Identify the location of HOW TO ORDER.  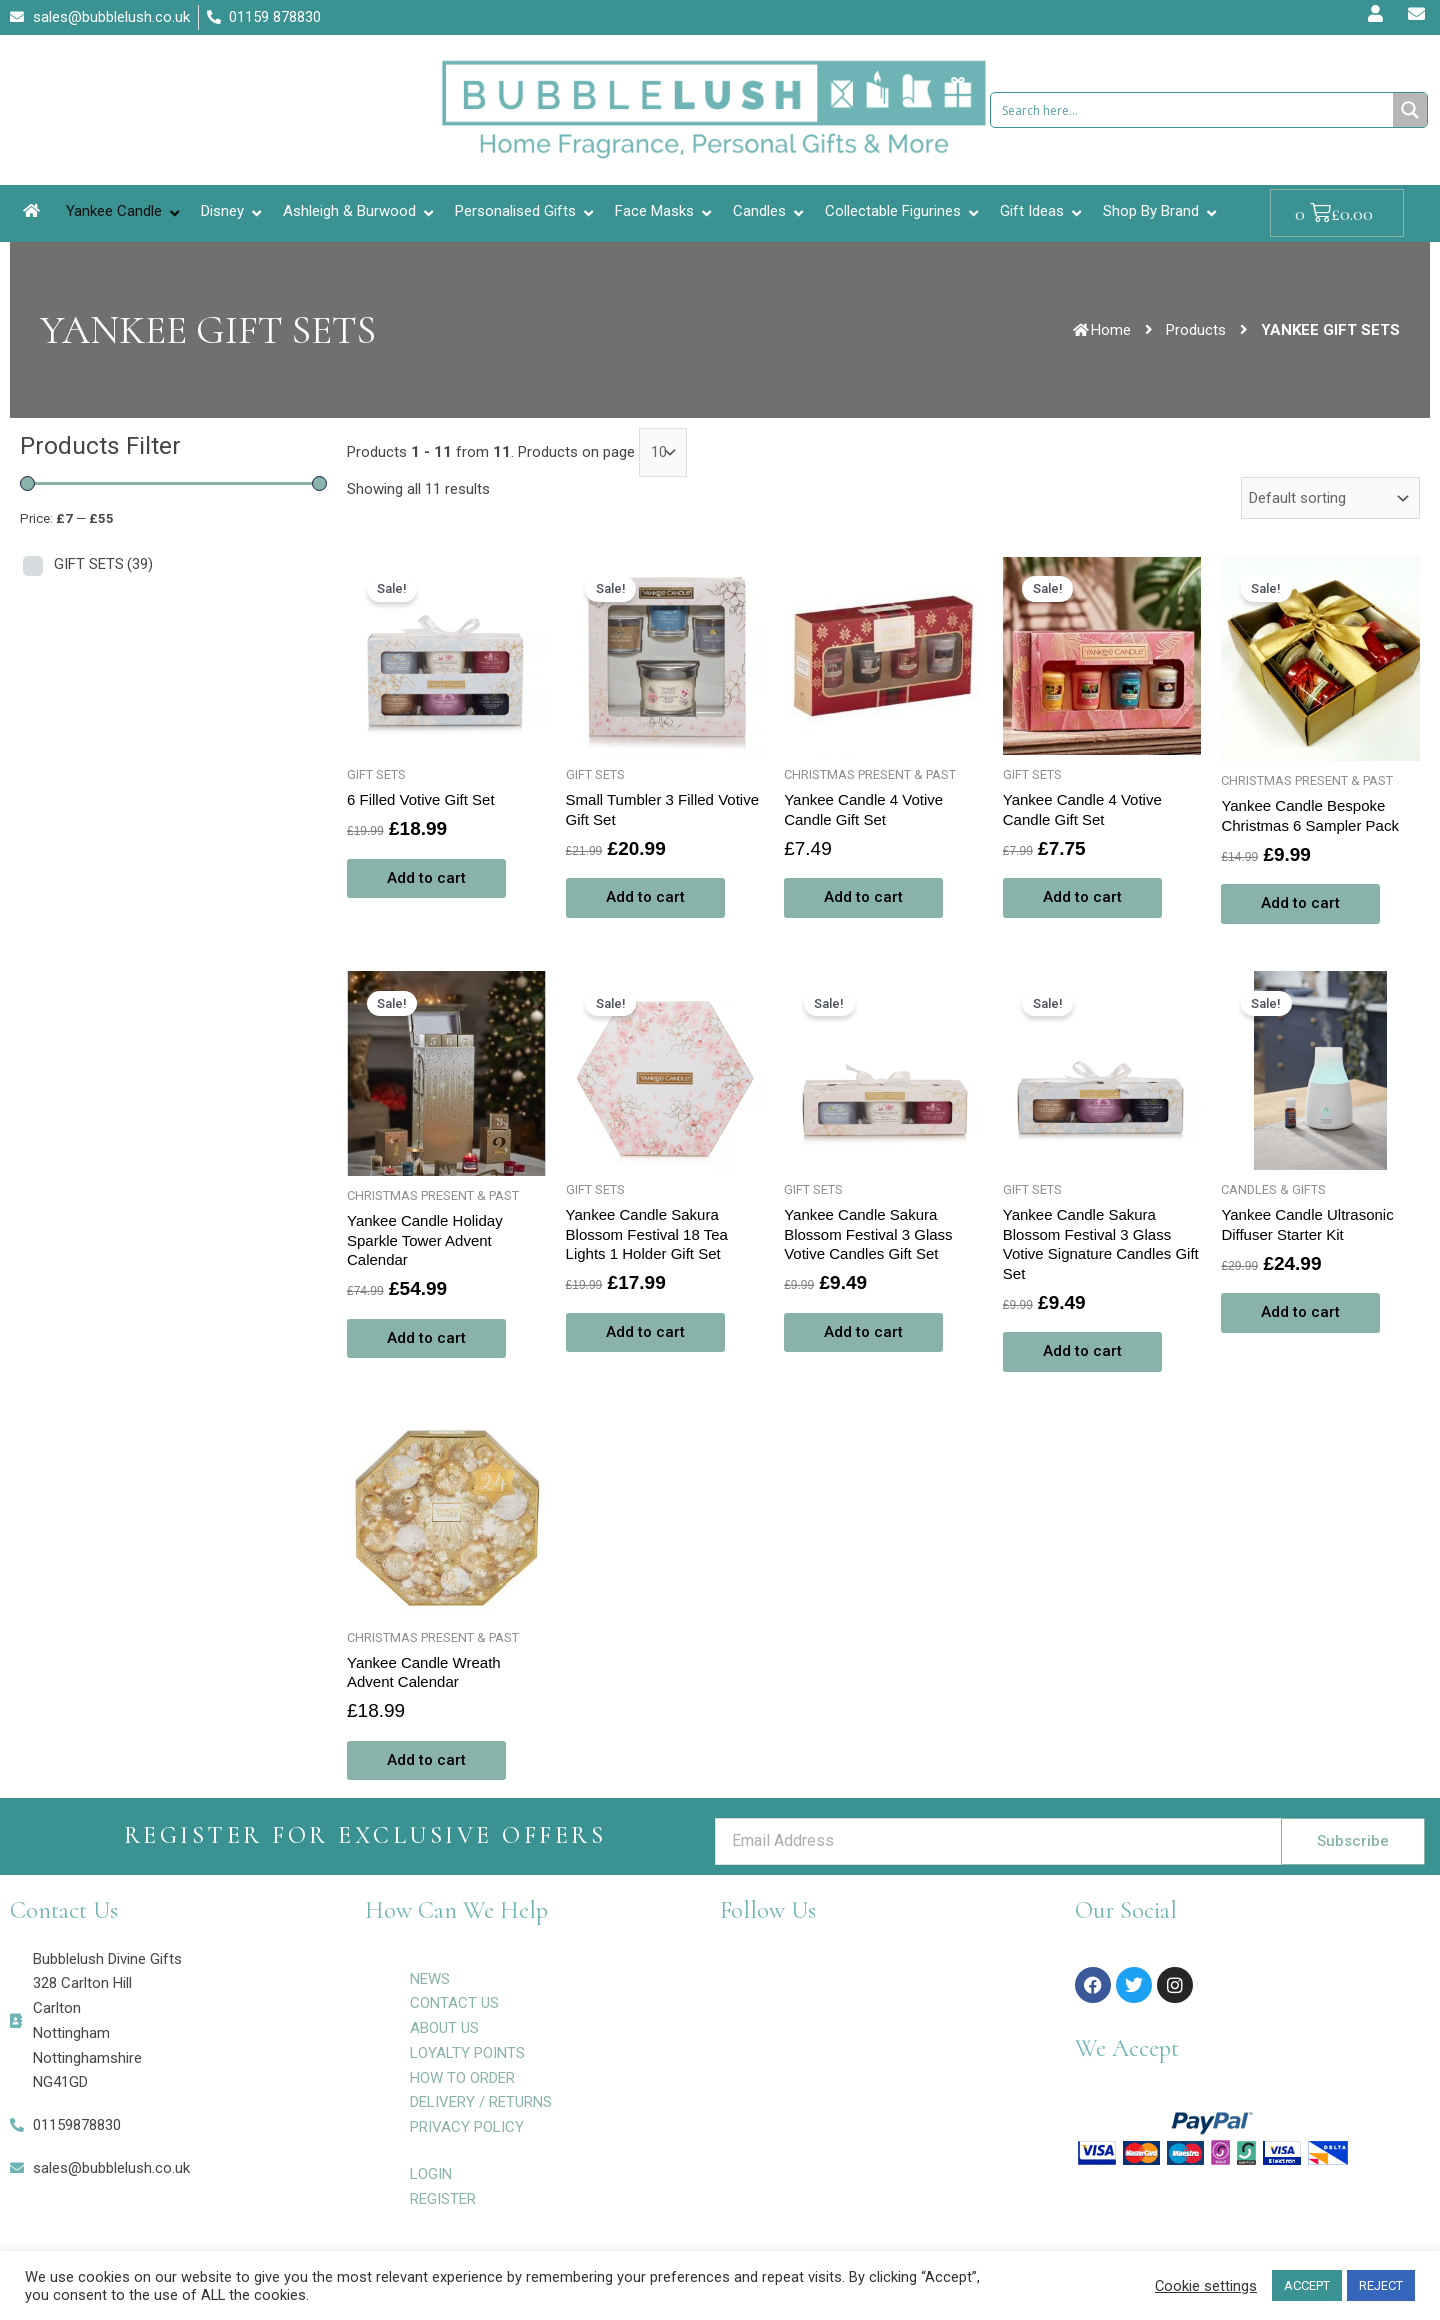
(462, 2078).